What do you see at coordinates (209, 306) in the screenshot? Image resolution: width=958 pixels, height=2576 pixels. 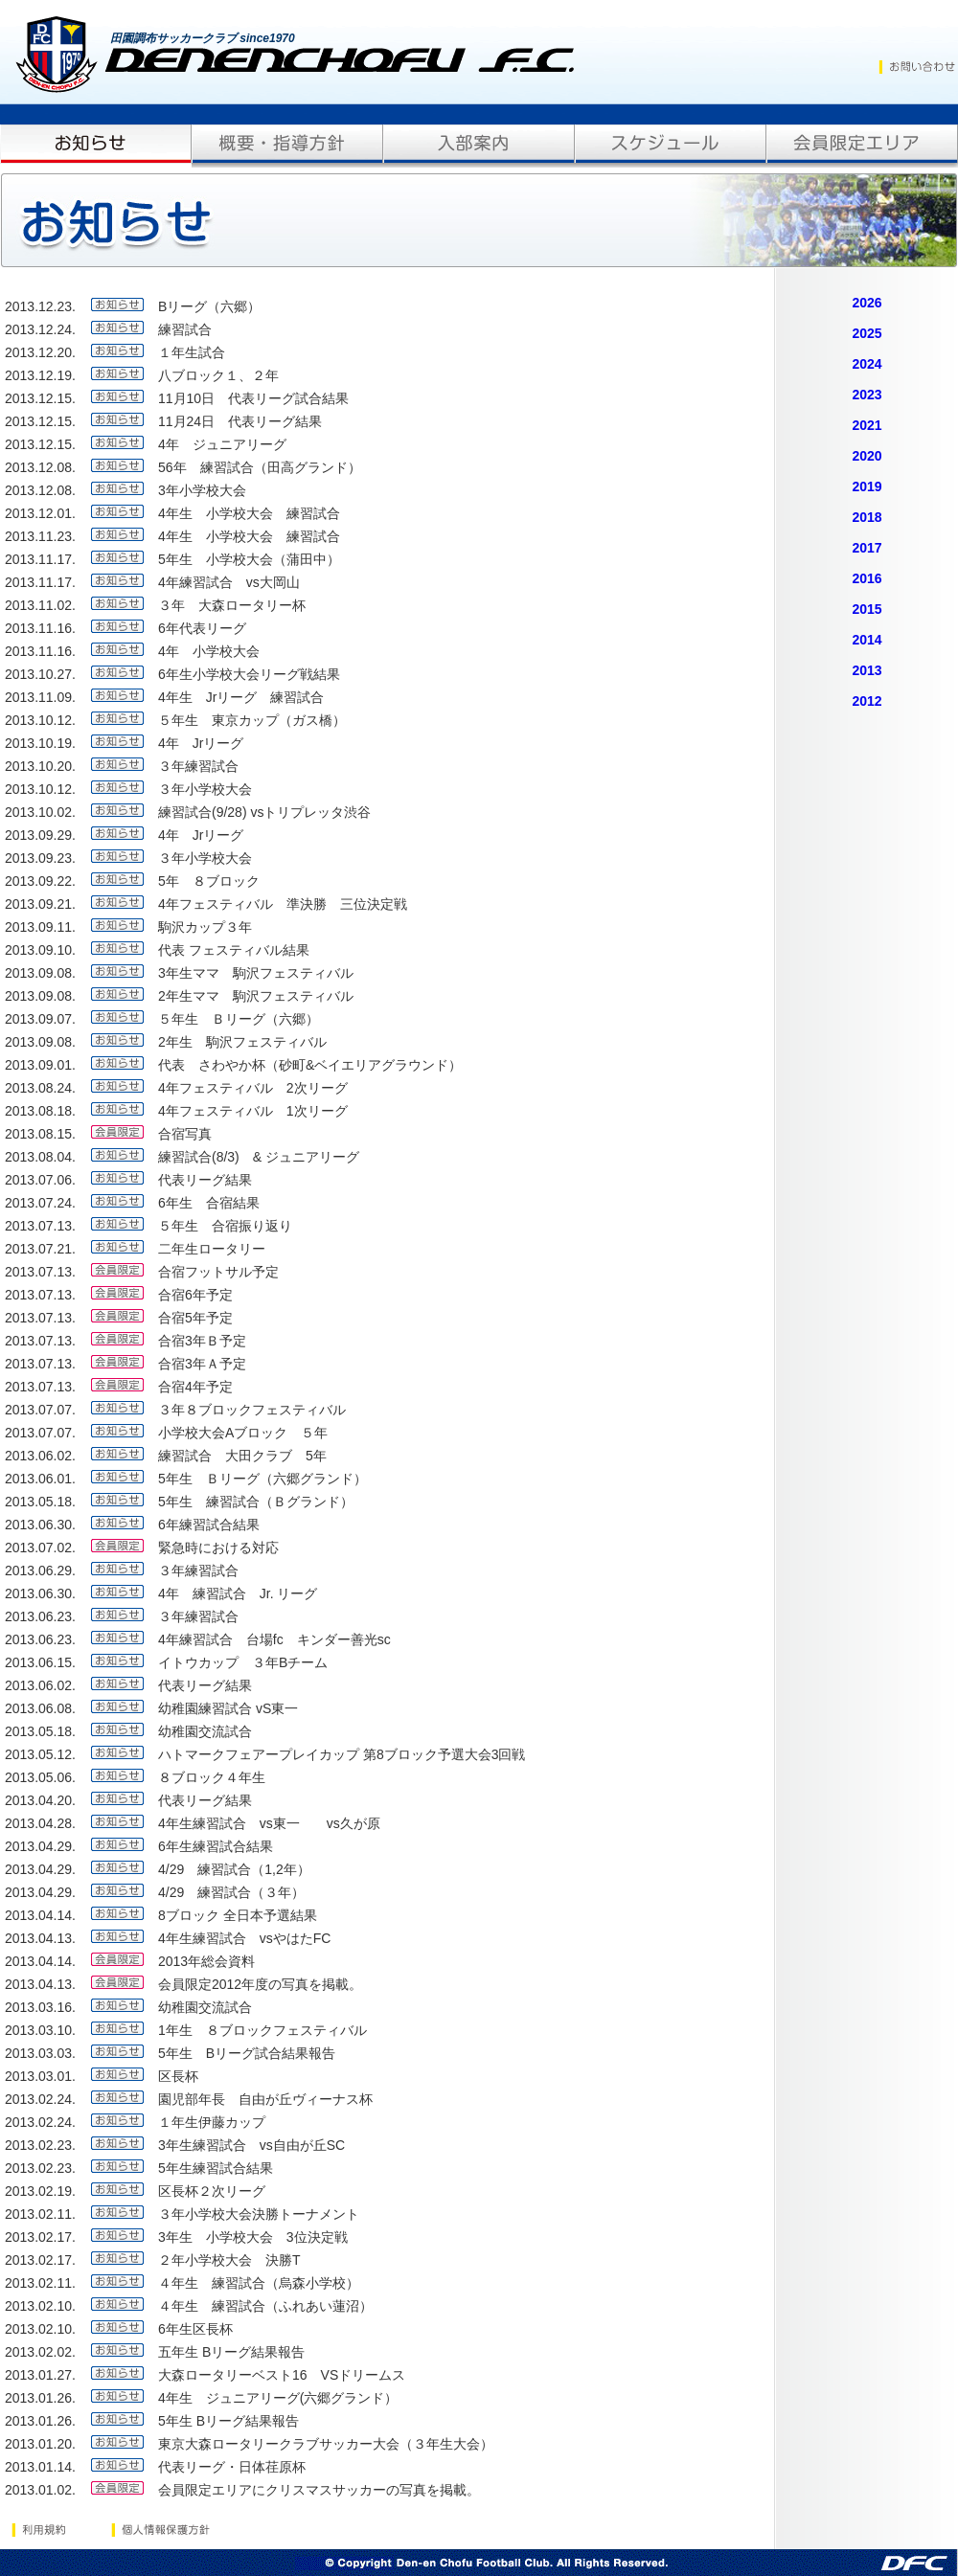 I see `Bリーグ（六郷）` at bounding box center [209, 306].